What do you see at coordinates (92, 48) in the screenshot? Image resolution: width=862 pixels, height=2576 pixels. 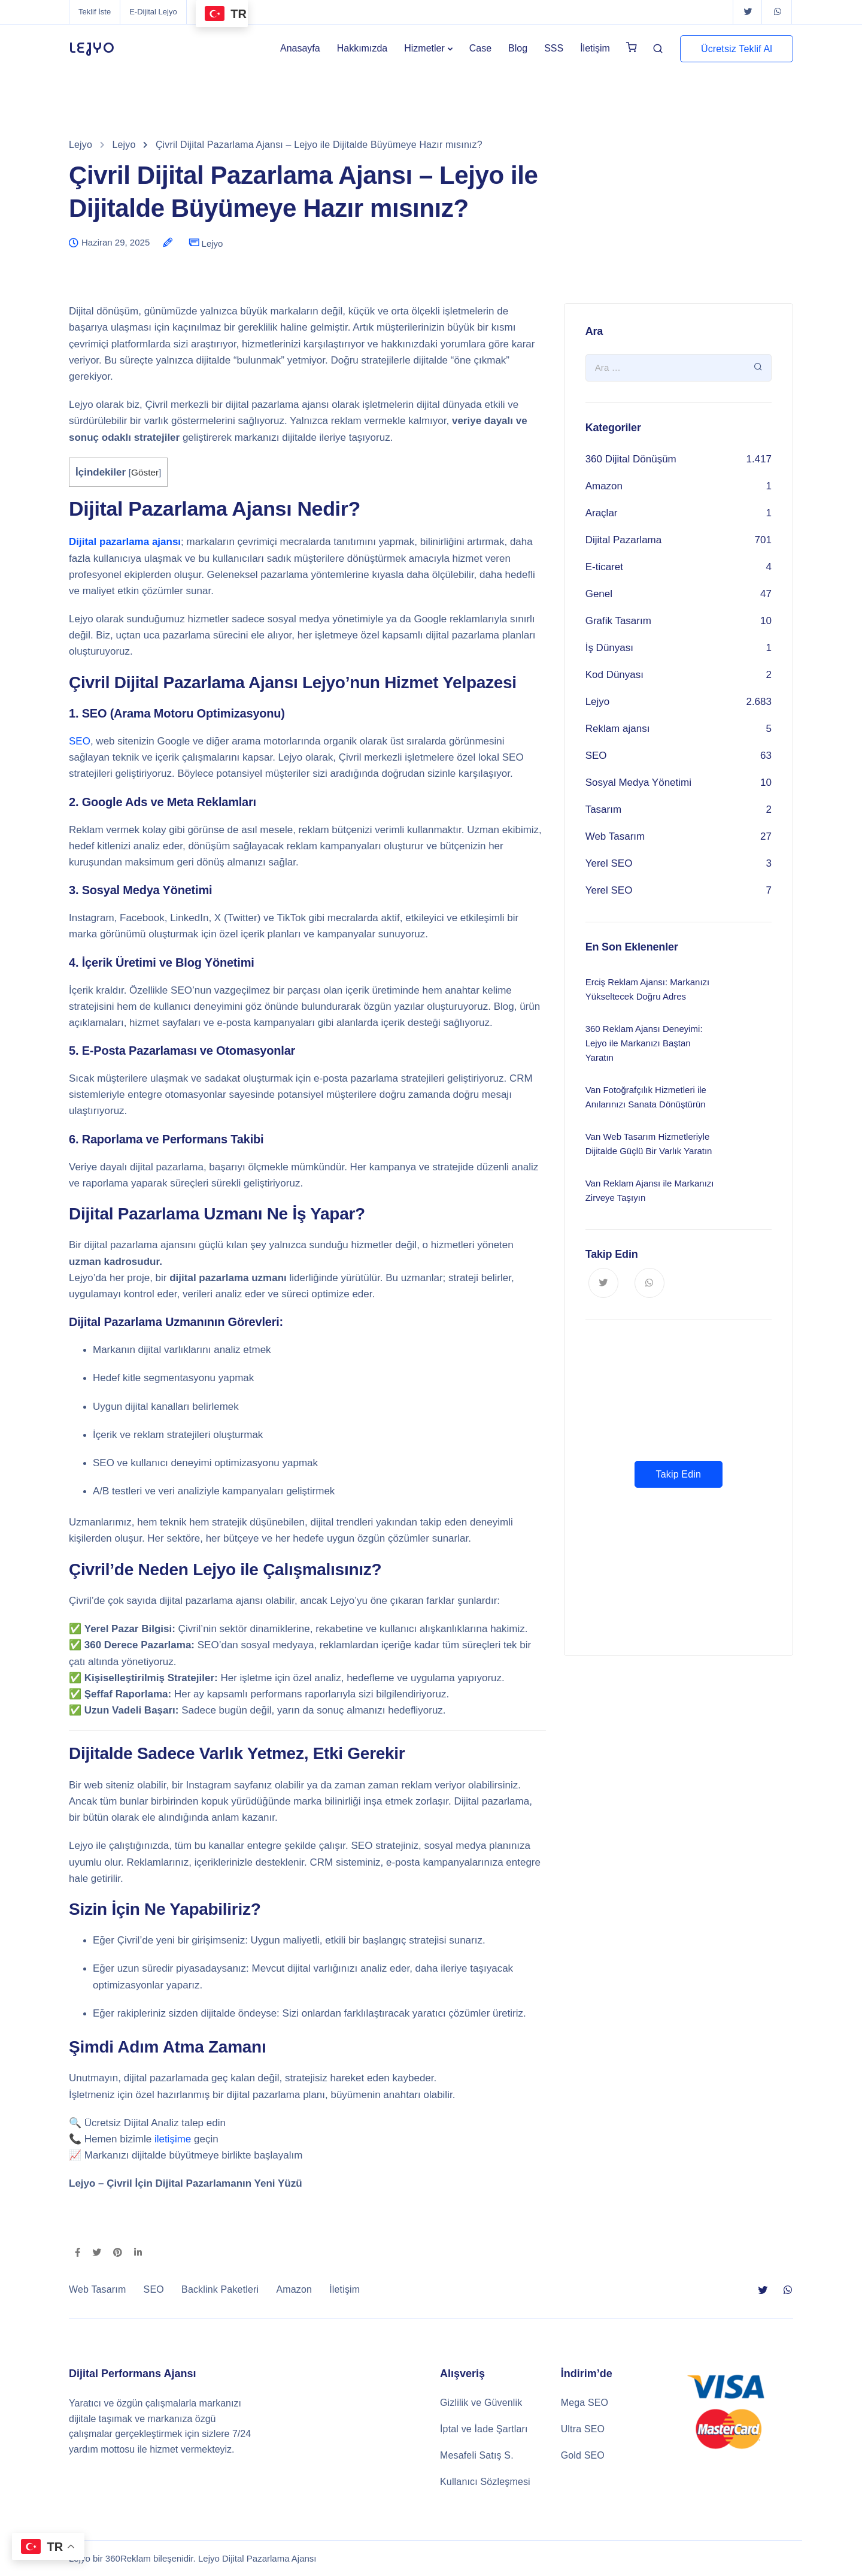 I see `LEJYO` at bounding box center [92, 48].